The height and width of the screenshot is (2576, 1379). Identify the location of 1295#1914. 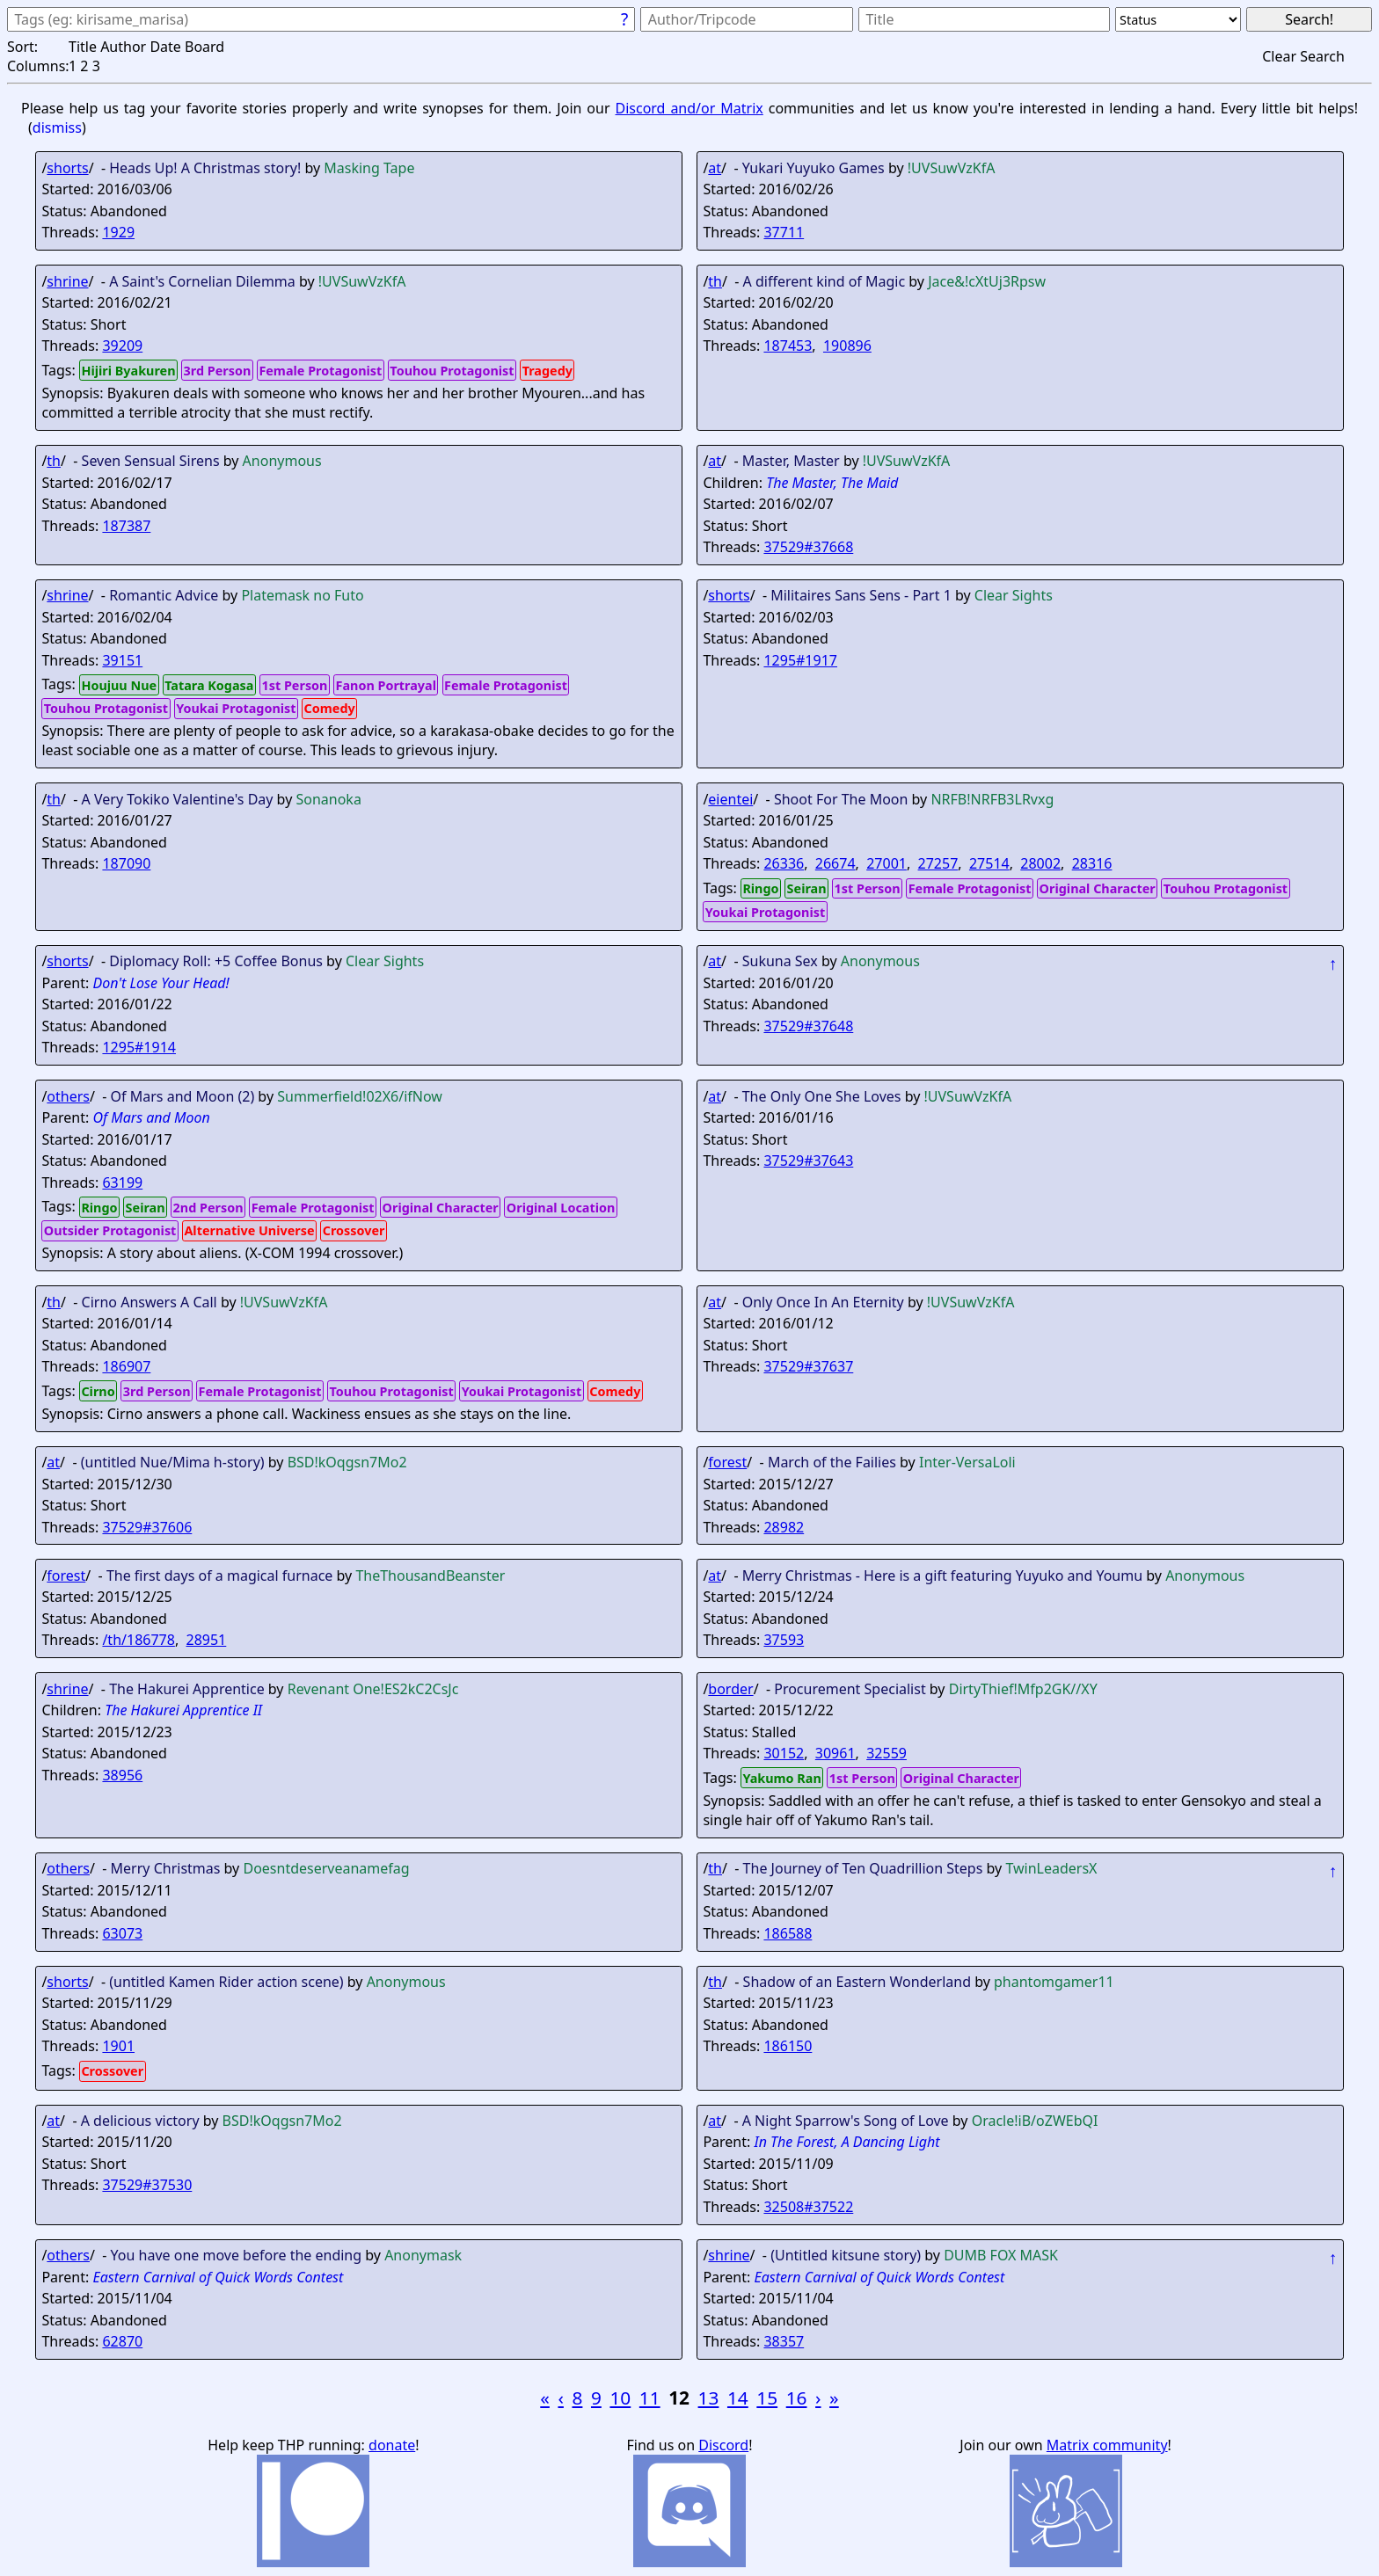
(139, 1047).